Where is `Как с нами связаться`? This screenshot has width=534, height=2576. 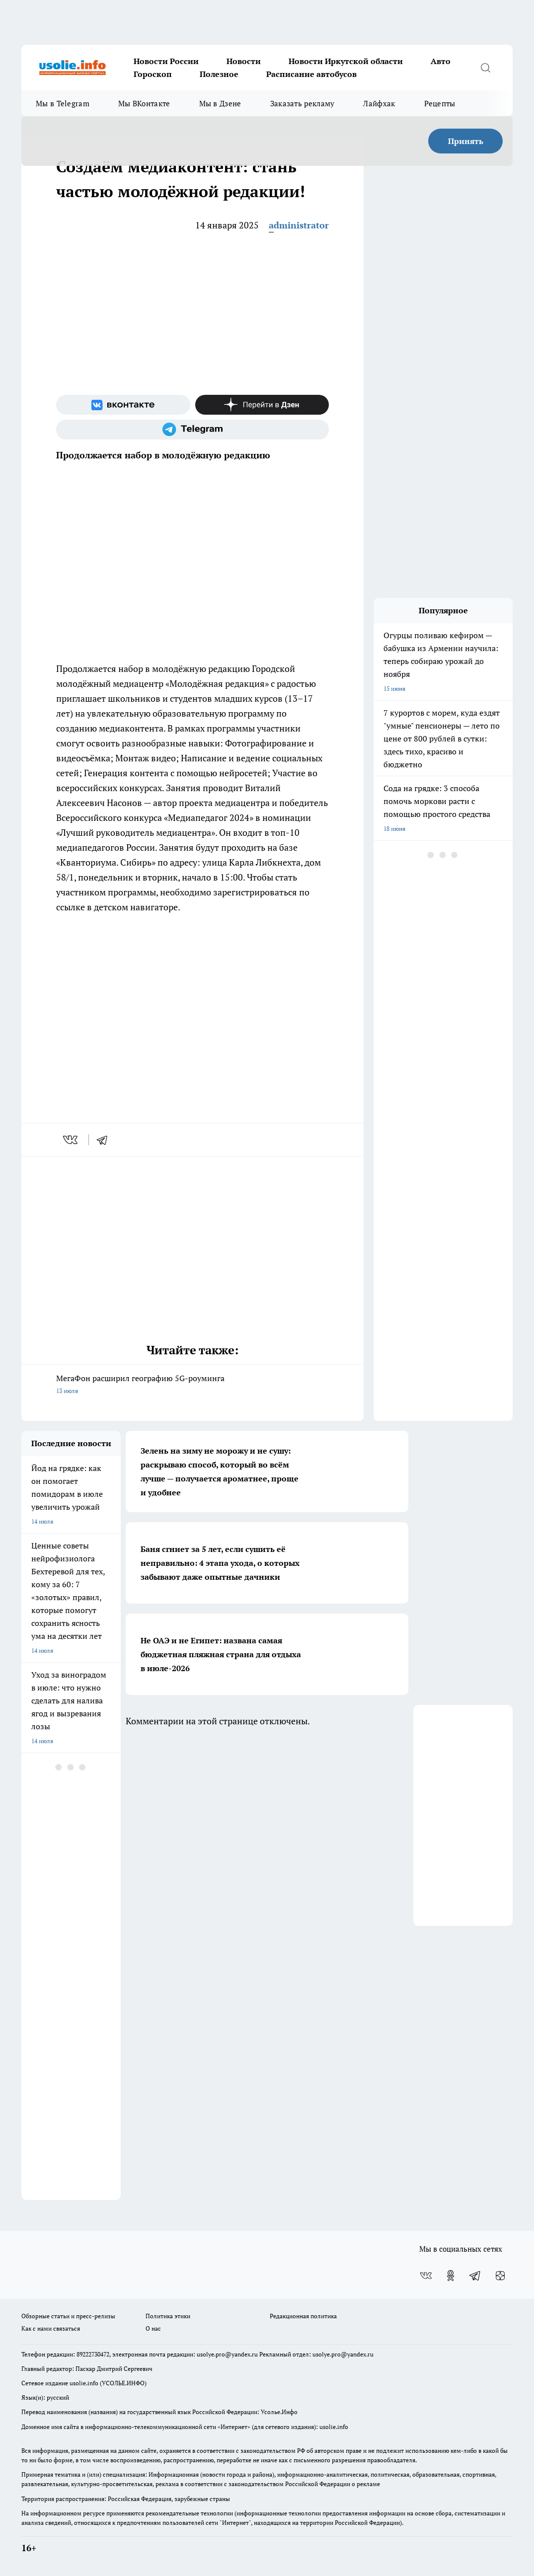 Как с нами связаться is located at coordinates (50, 2328).